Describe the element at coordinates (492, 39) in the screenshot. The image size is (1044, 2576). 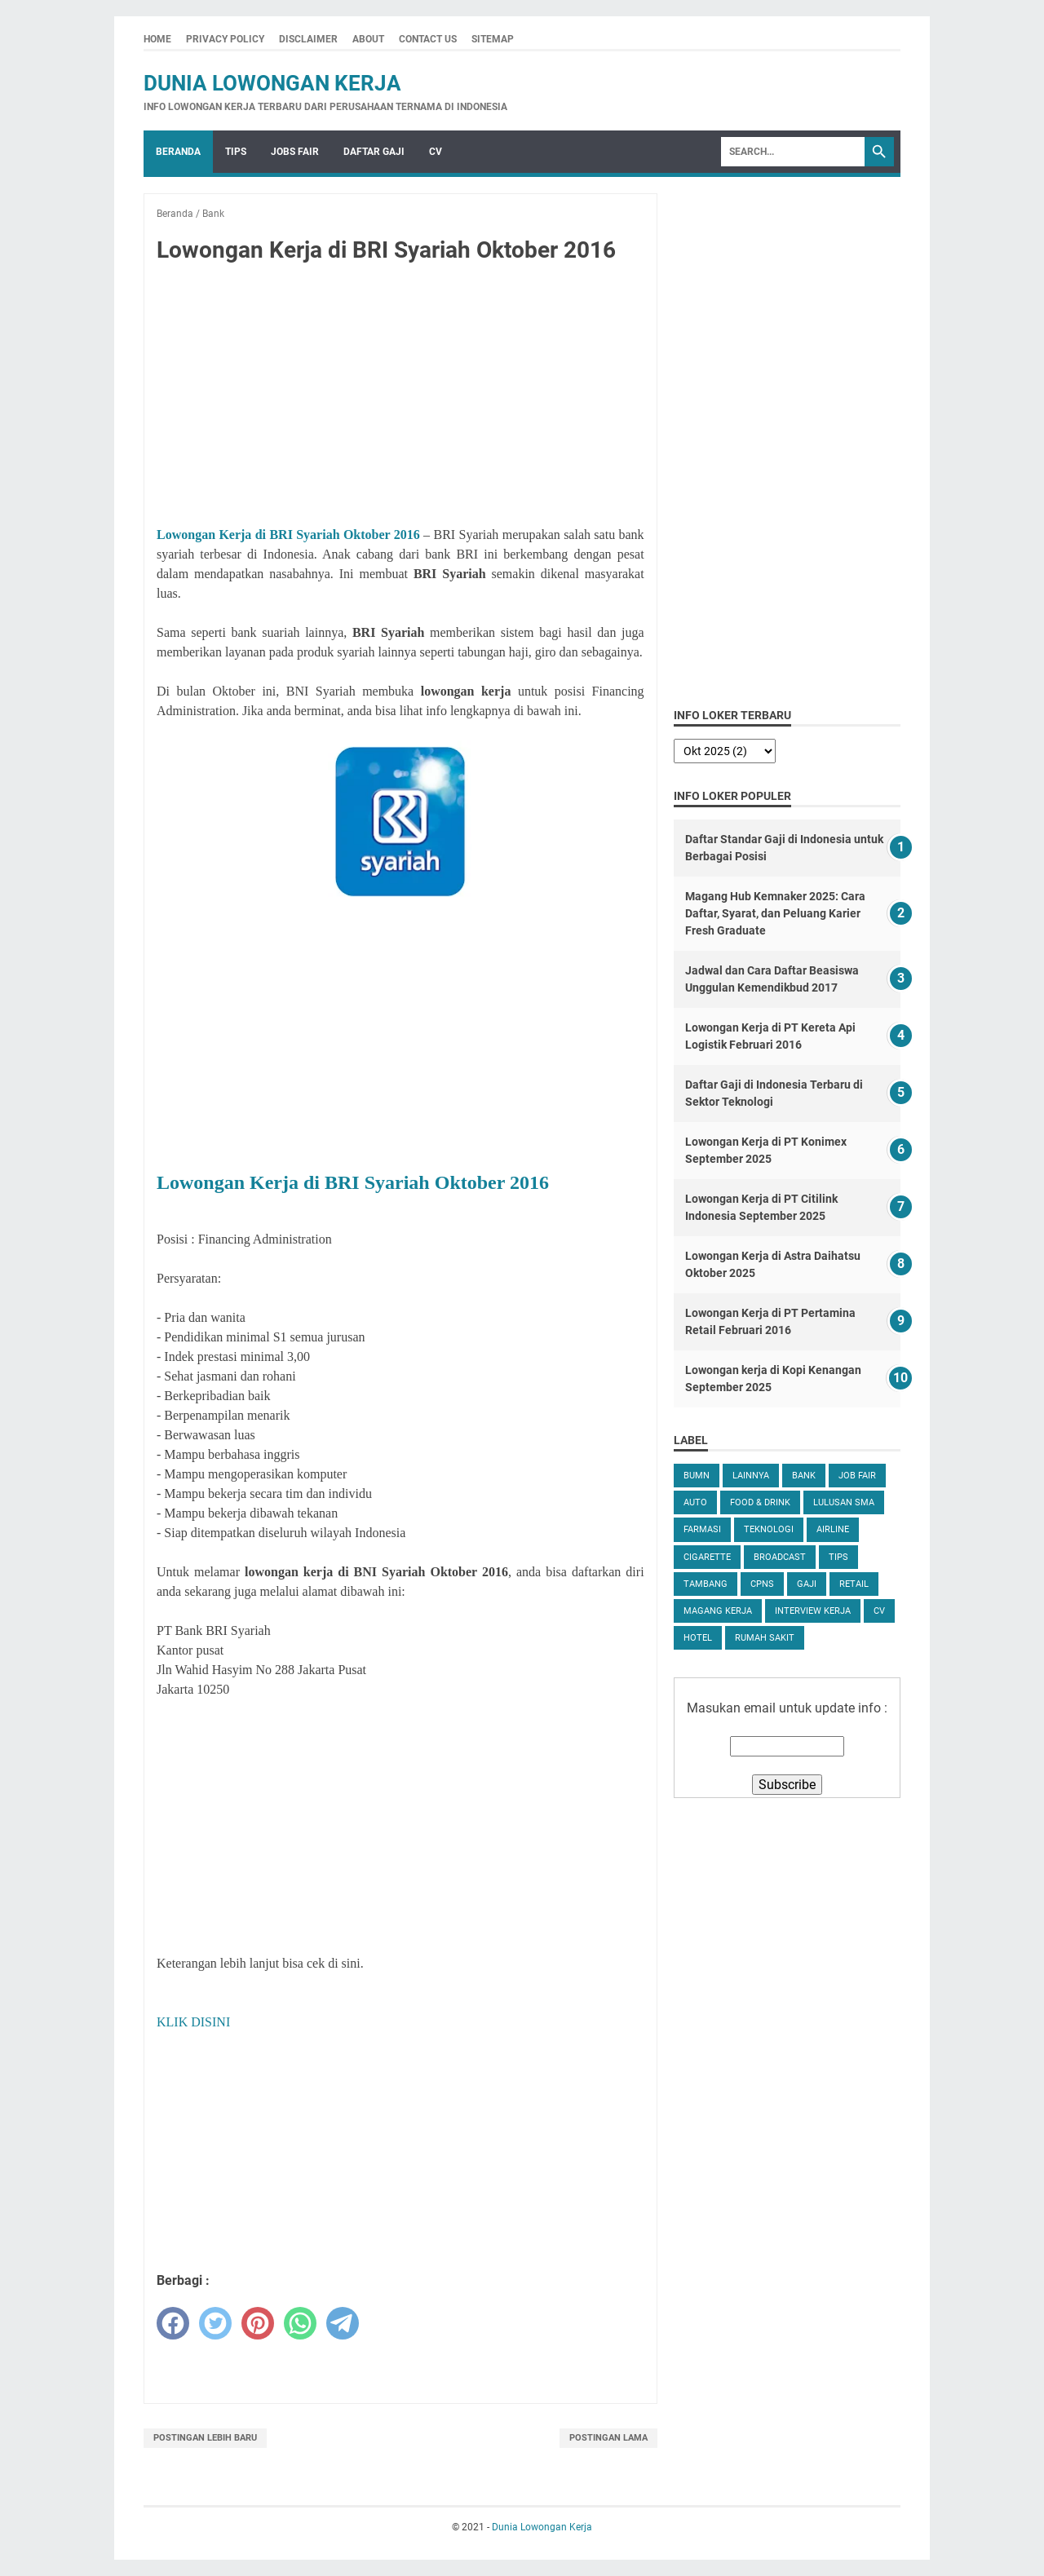
I see `Sitemap` at that location.